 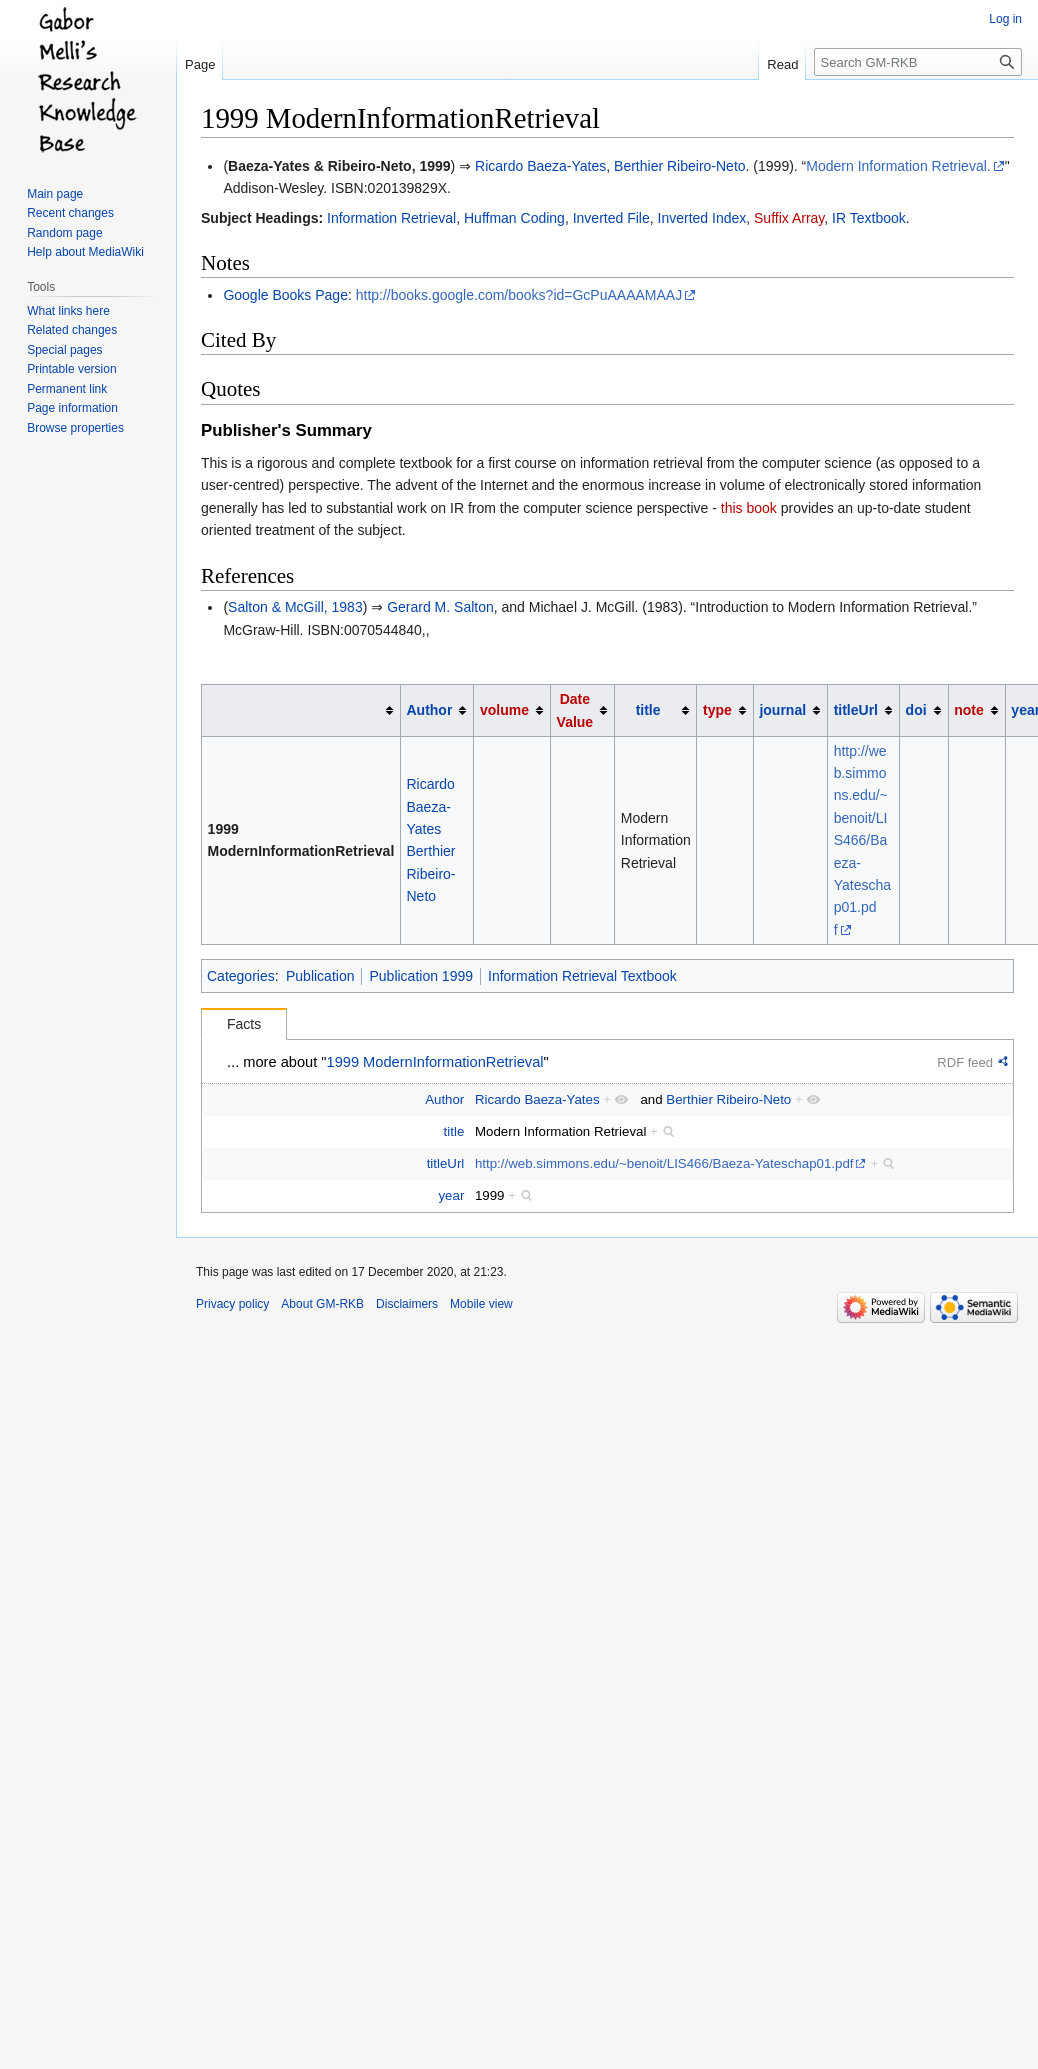 I want to click on Privacy policy, so click(x=232, y=1304).